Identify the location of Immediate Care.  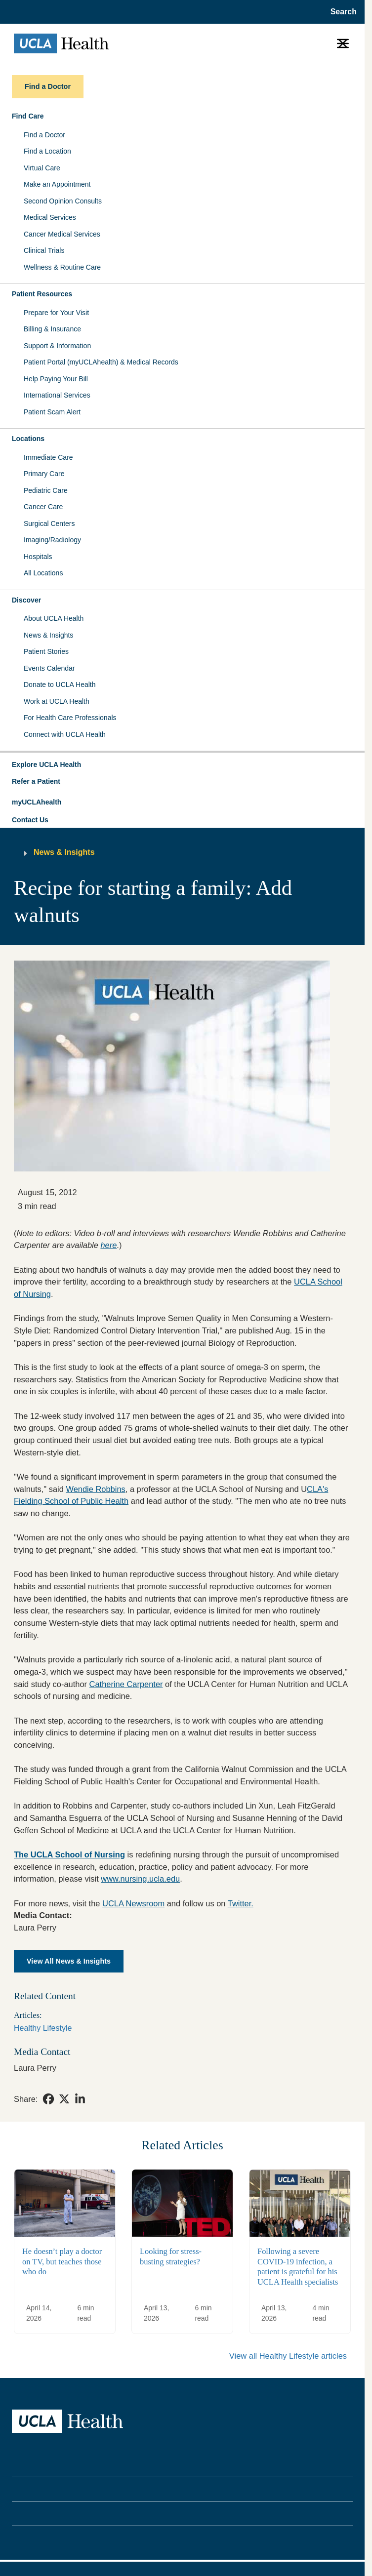
(48, 457).